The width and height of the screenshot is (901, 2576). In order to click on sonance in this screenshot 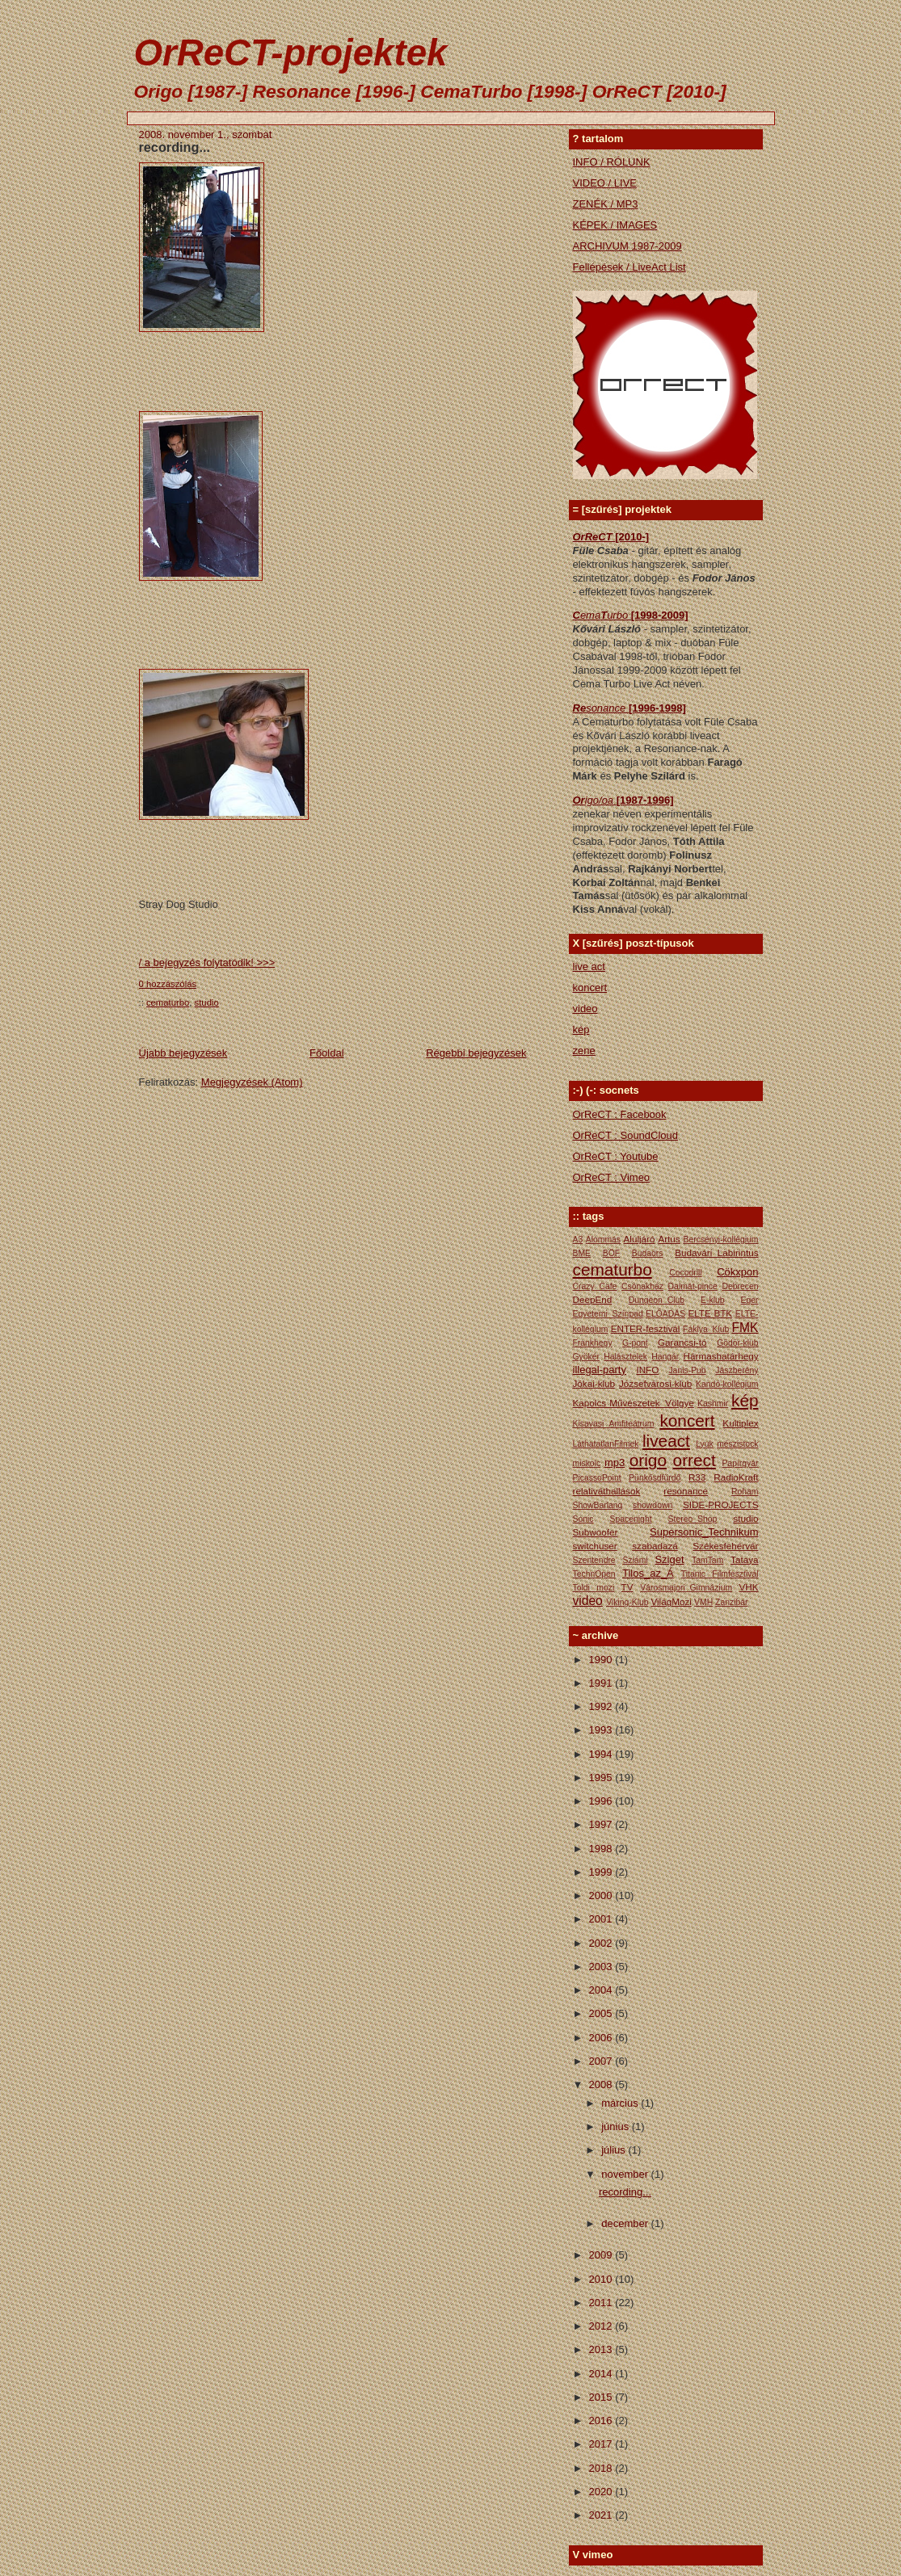, I will do `click(607, 708)`.